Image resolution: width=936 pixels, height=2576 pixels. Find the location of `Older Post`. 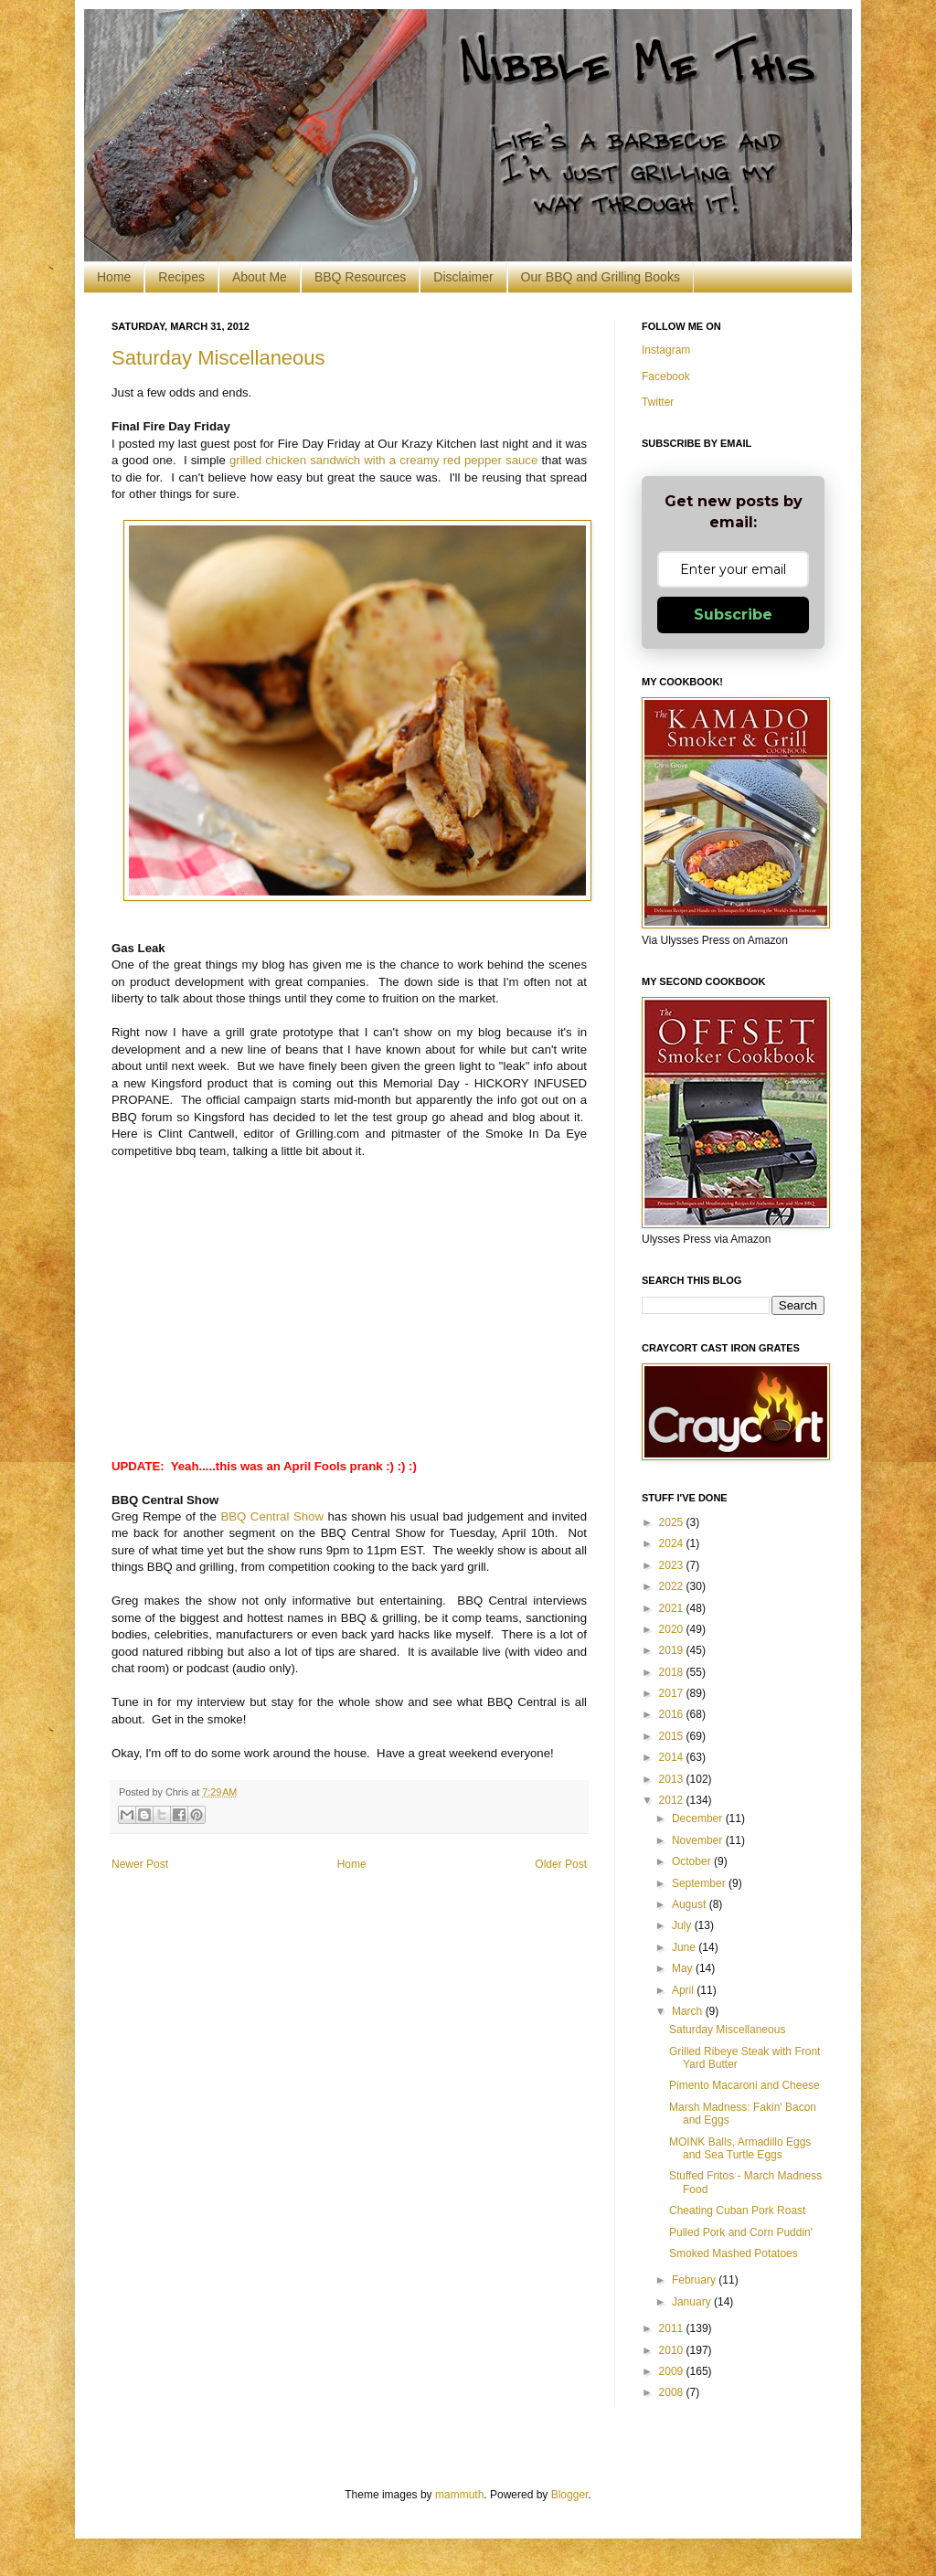

Older Post is located at coordinates (561, 1864).